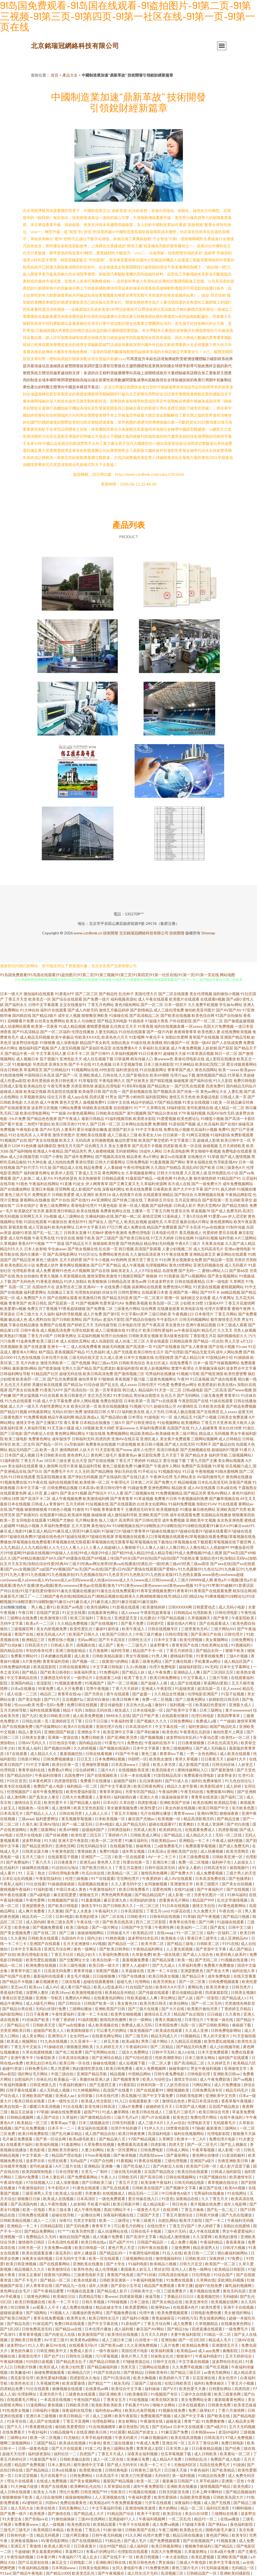  Describe the element at coordinates (176, 2193) in the screenshot. I see `中日韩黄色A级片` at that location.